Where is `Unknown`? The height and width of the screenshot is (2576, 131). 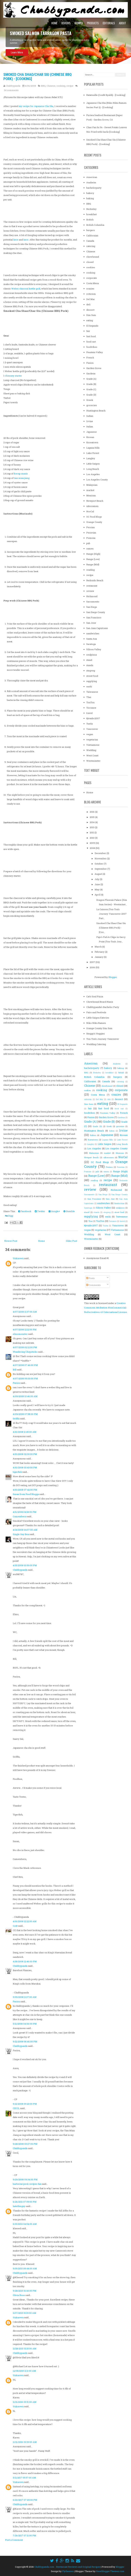 Unknown is located at coordinates (18, 1258).